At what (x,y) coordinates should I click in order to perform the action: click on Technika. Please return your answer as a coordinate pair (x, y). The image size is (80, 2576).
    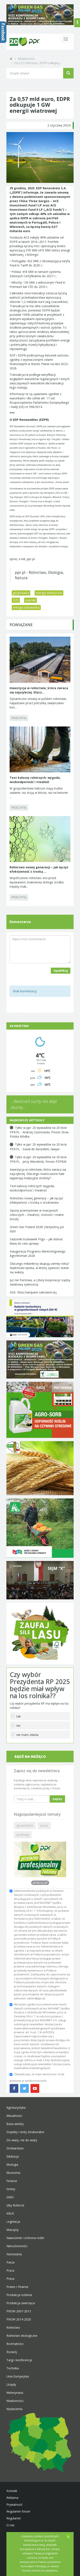
    Looking at the image, I should click on (12, 2368).